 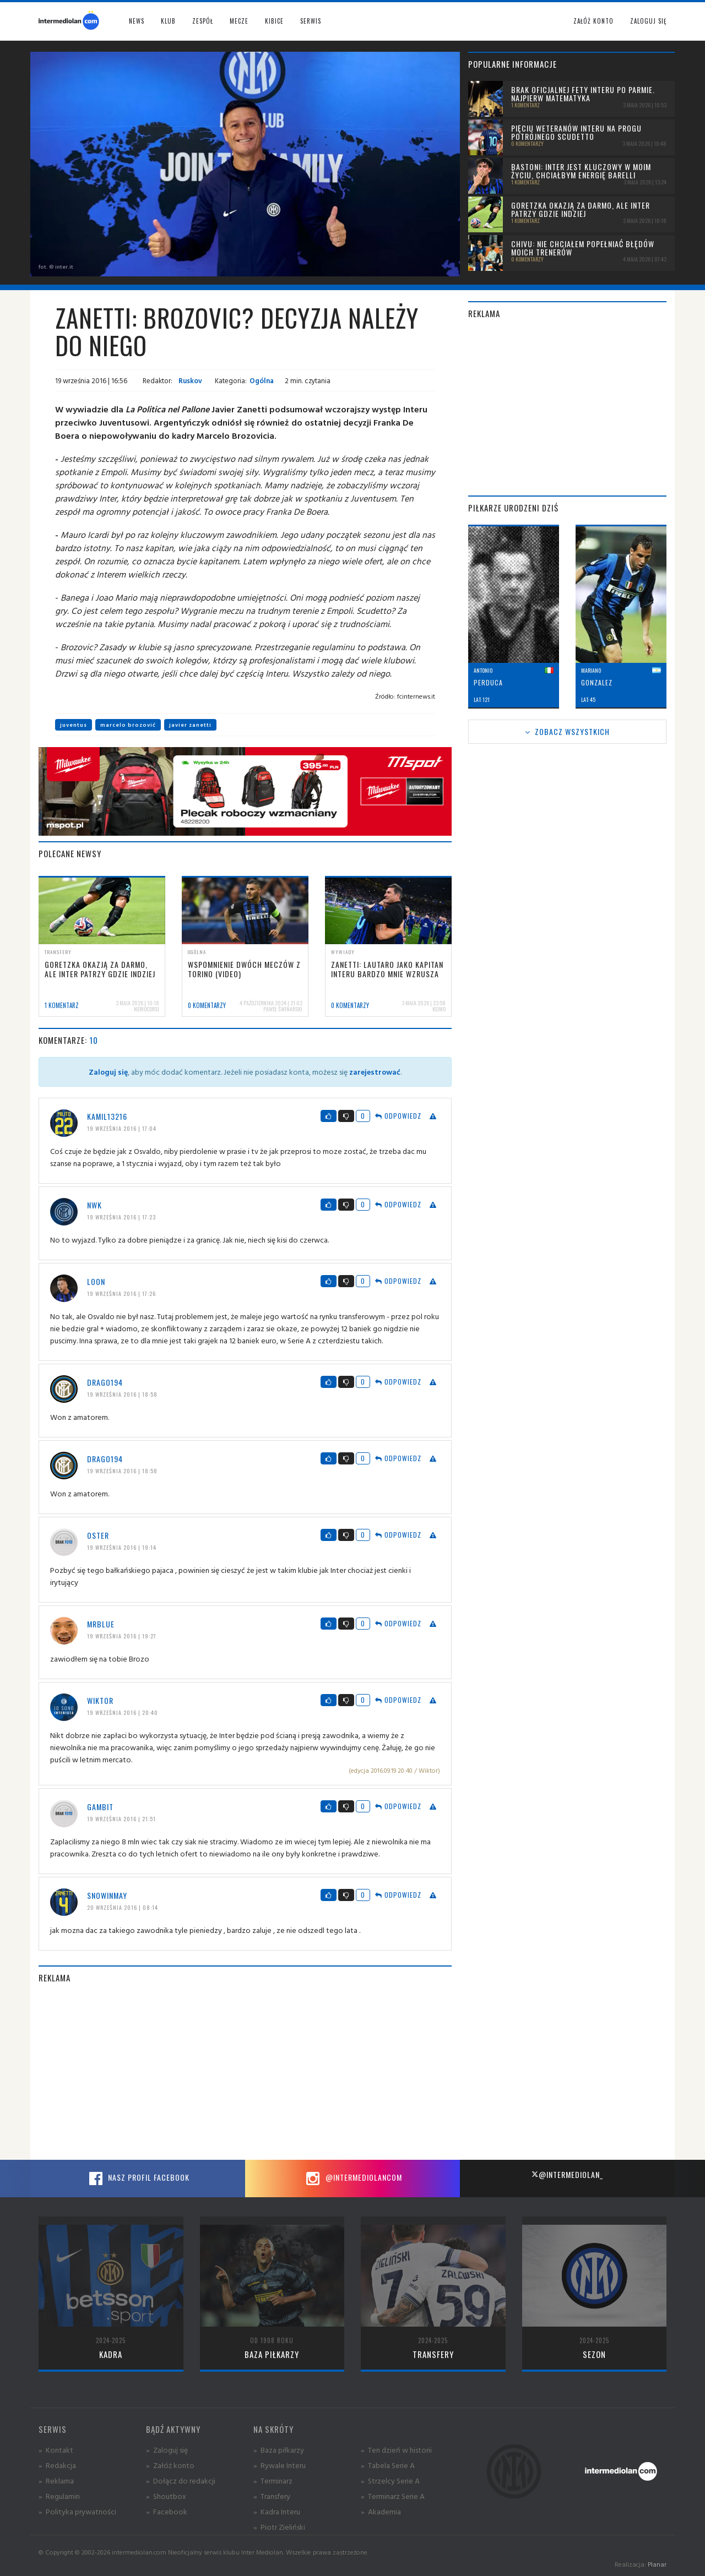 I want to click on » Redakcja, so click(x=57, y=2465).